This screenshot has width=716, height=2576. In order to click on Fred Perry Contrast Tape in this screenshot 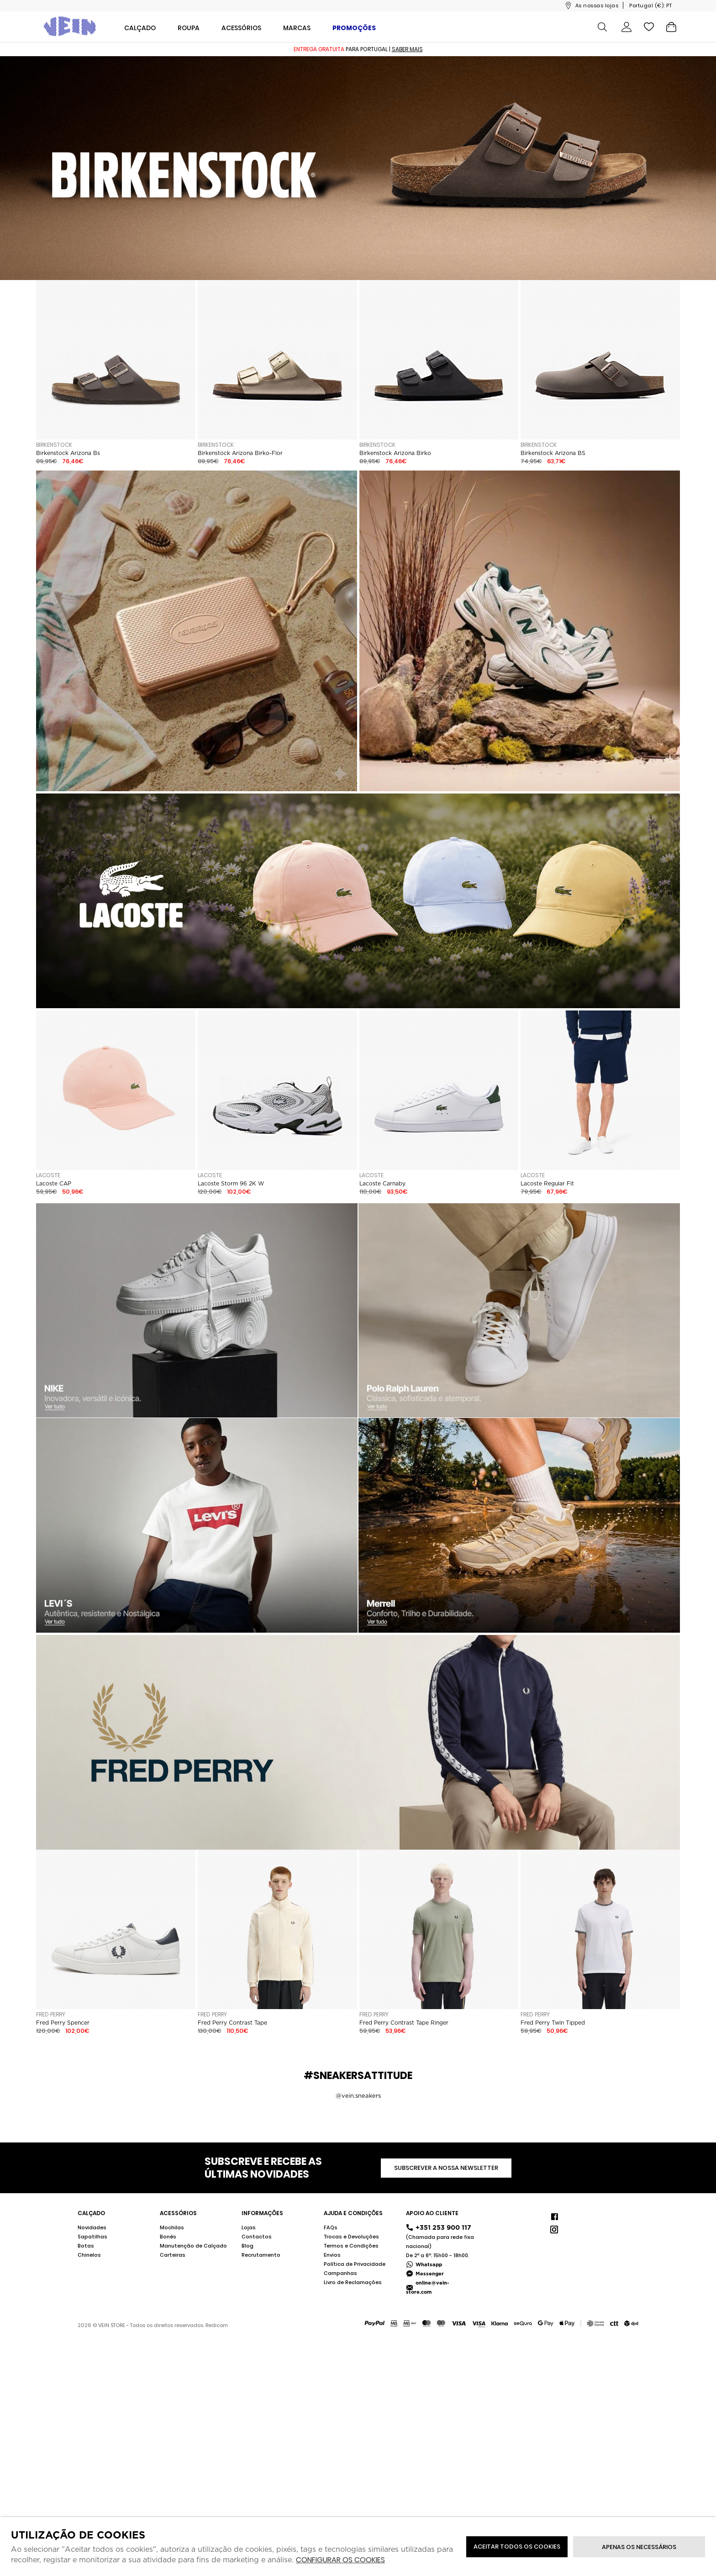, I will do `click(232, 2023)`.